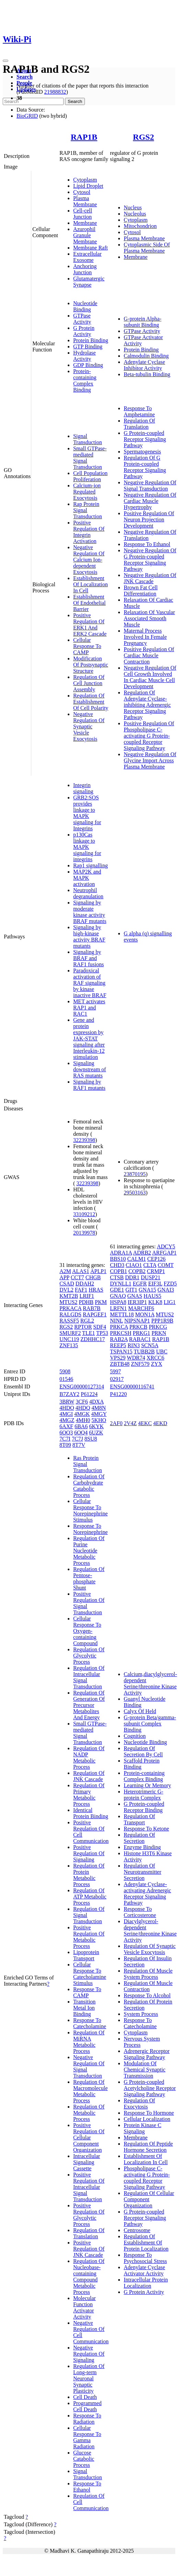 The image size is (178, 2576). Describe the element at coordinates (88, 1656) in the screenshot. I see `Regulation Of Glycolytic Process` at that location.